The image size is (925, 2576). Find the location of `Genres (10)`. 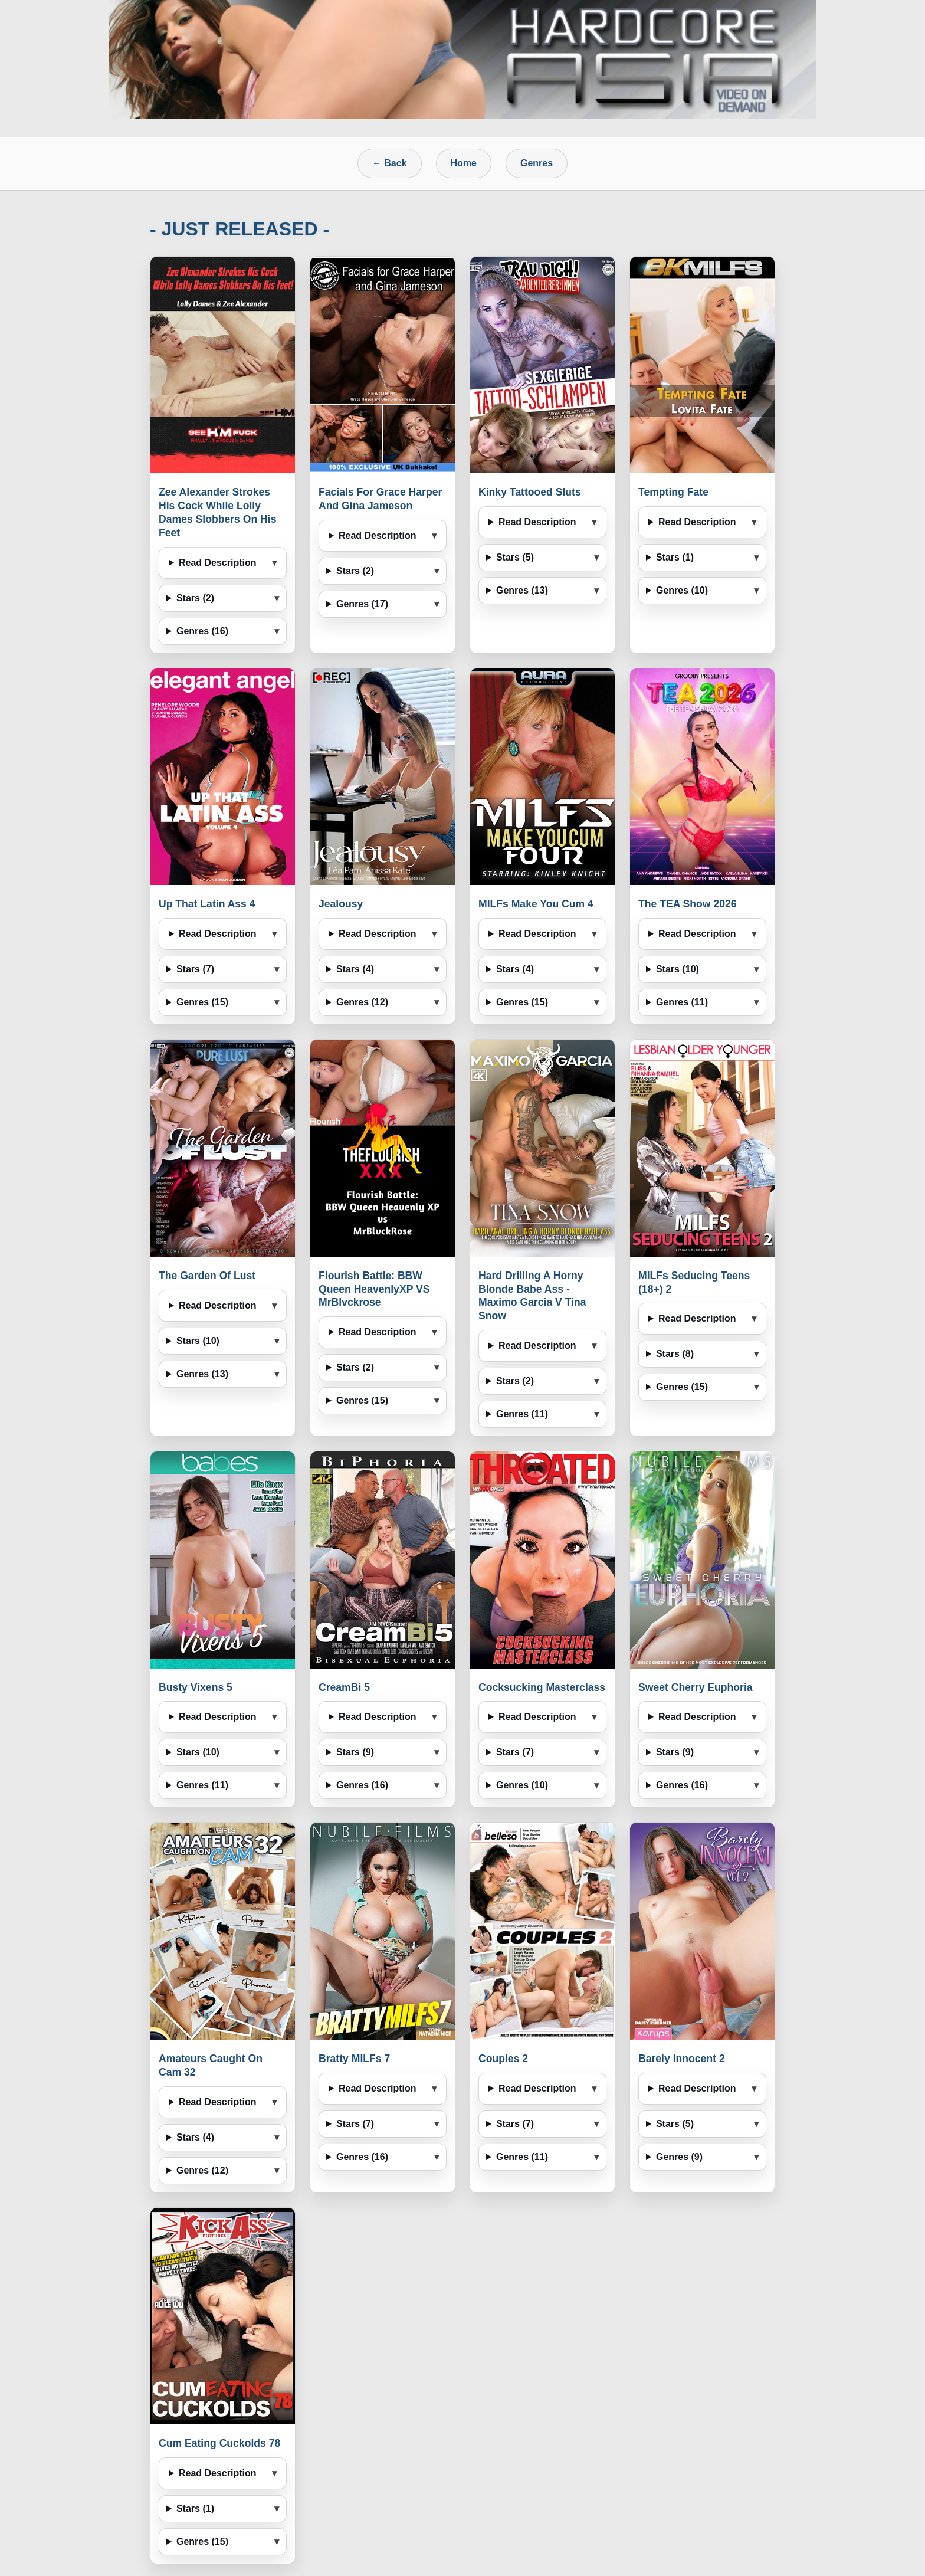

Genres (10) is located at coordinates (682, 590).